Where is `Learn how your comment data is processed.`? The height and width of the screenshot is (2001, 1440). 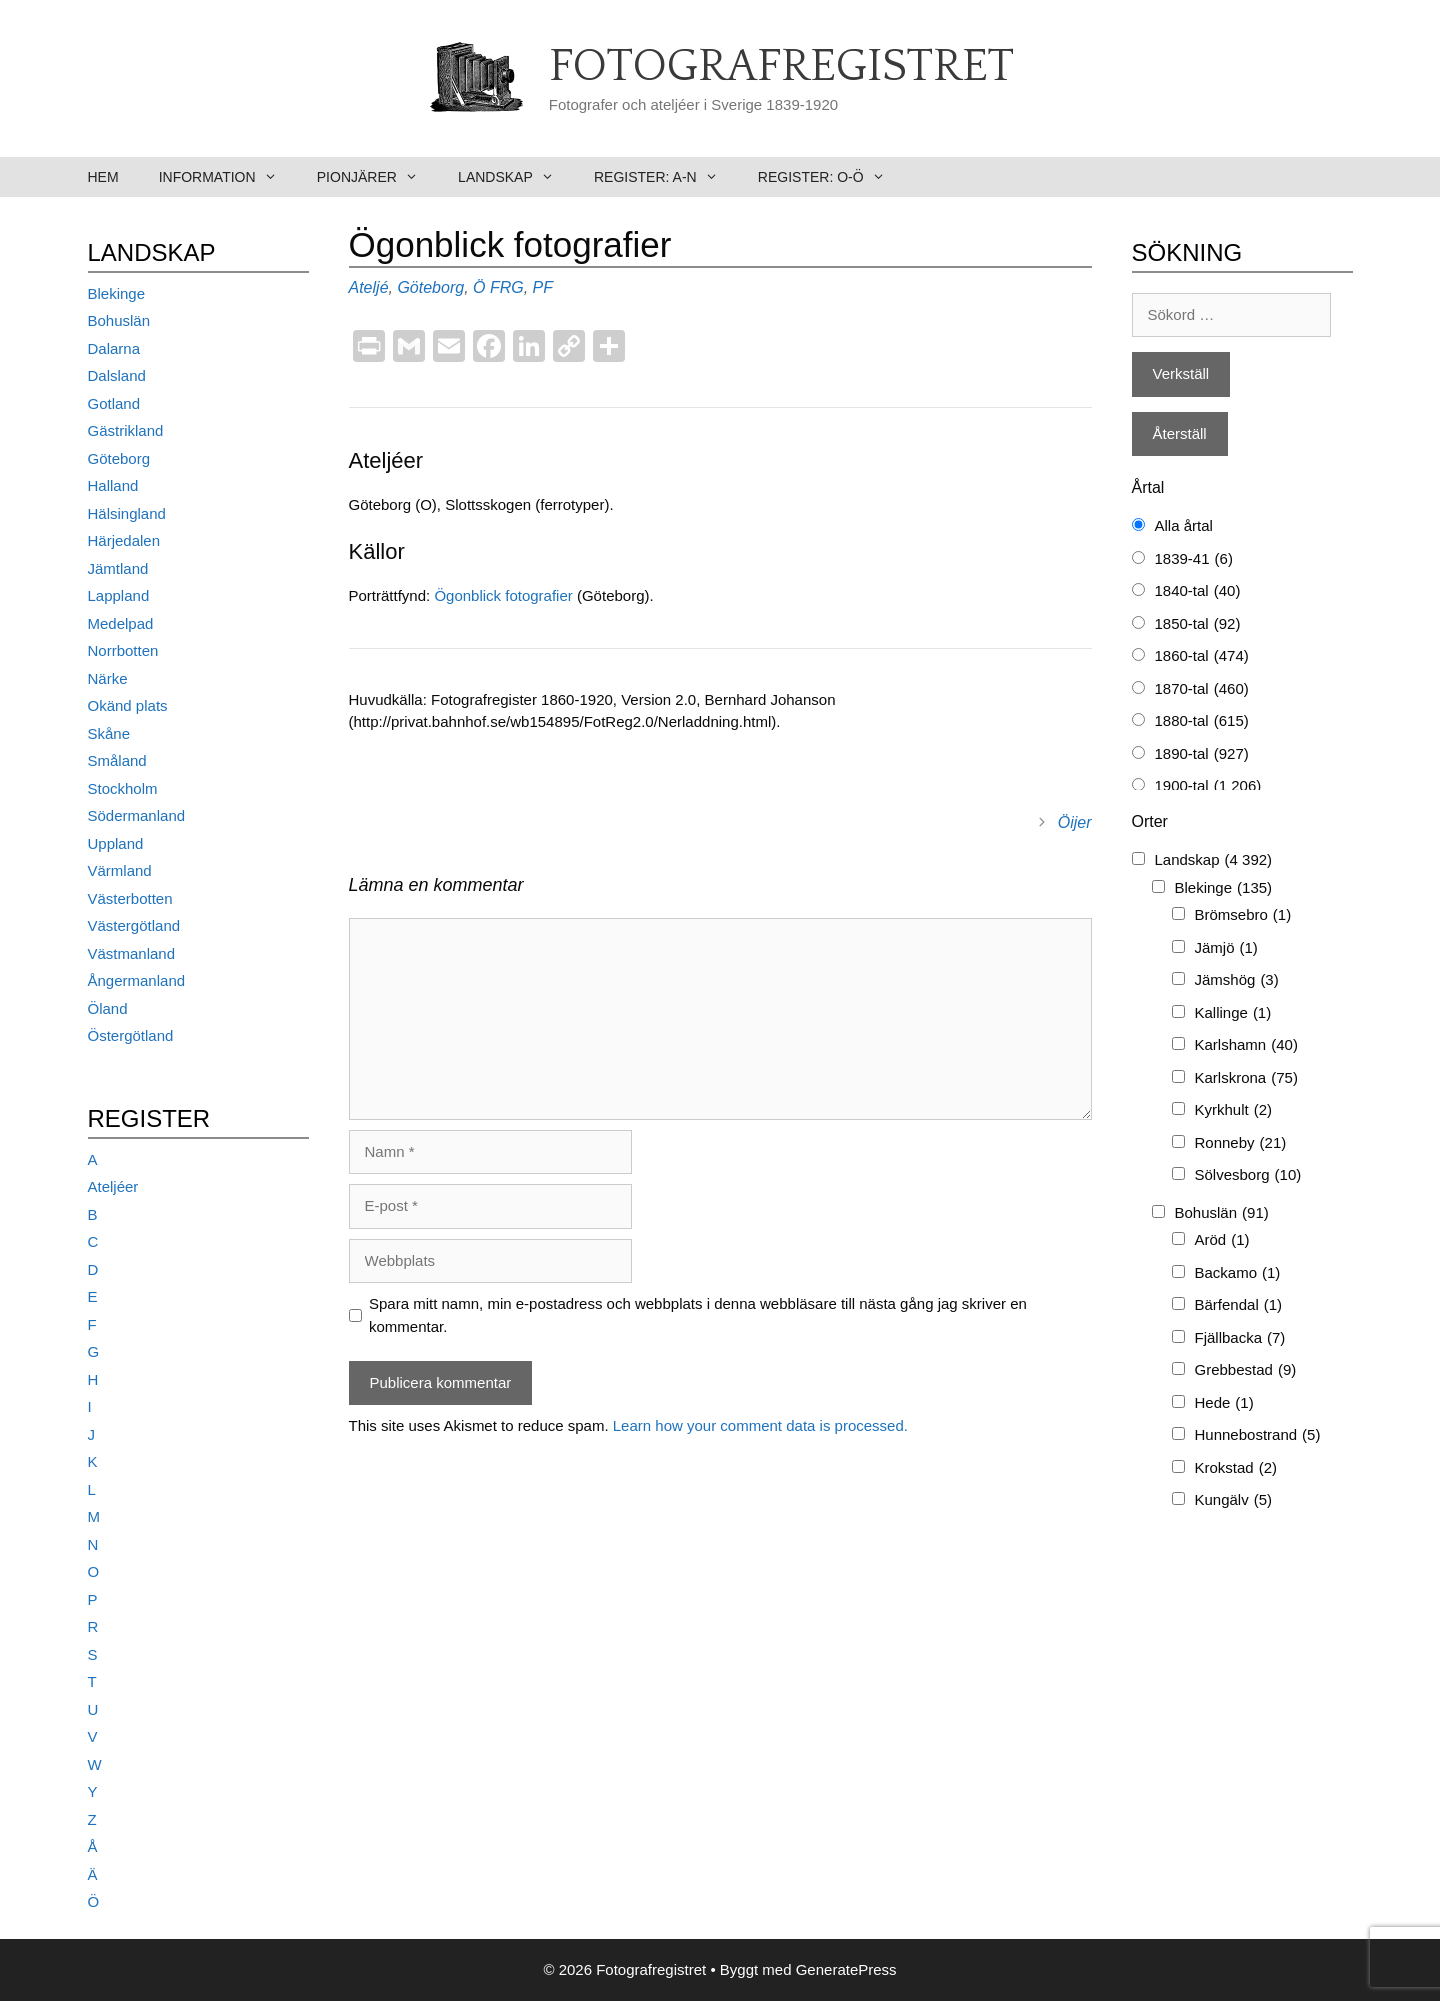
Learn how your comment data is processed. is located at coordinates (760, 1425).